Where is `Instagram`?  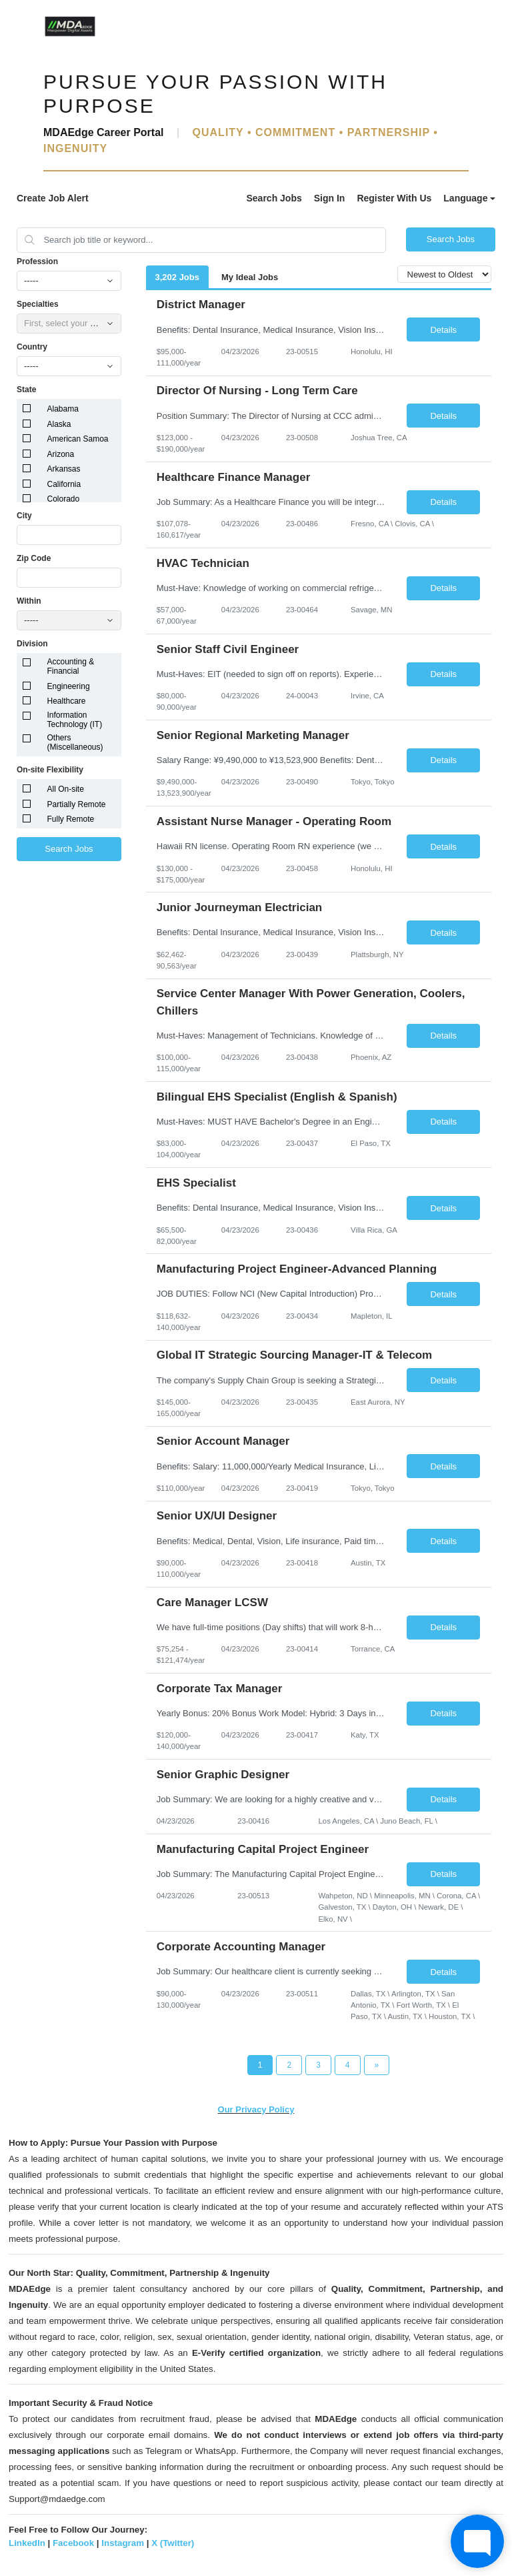
Instagram is located at coordinates (122, 2543).